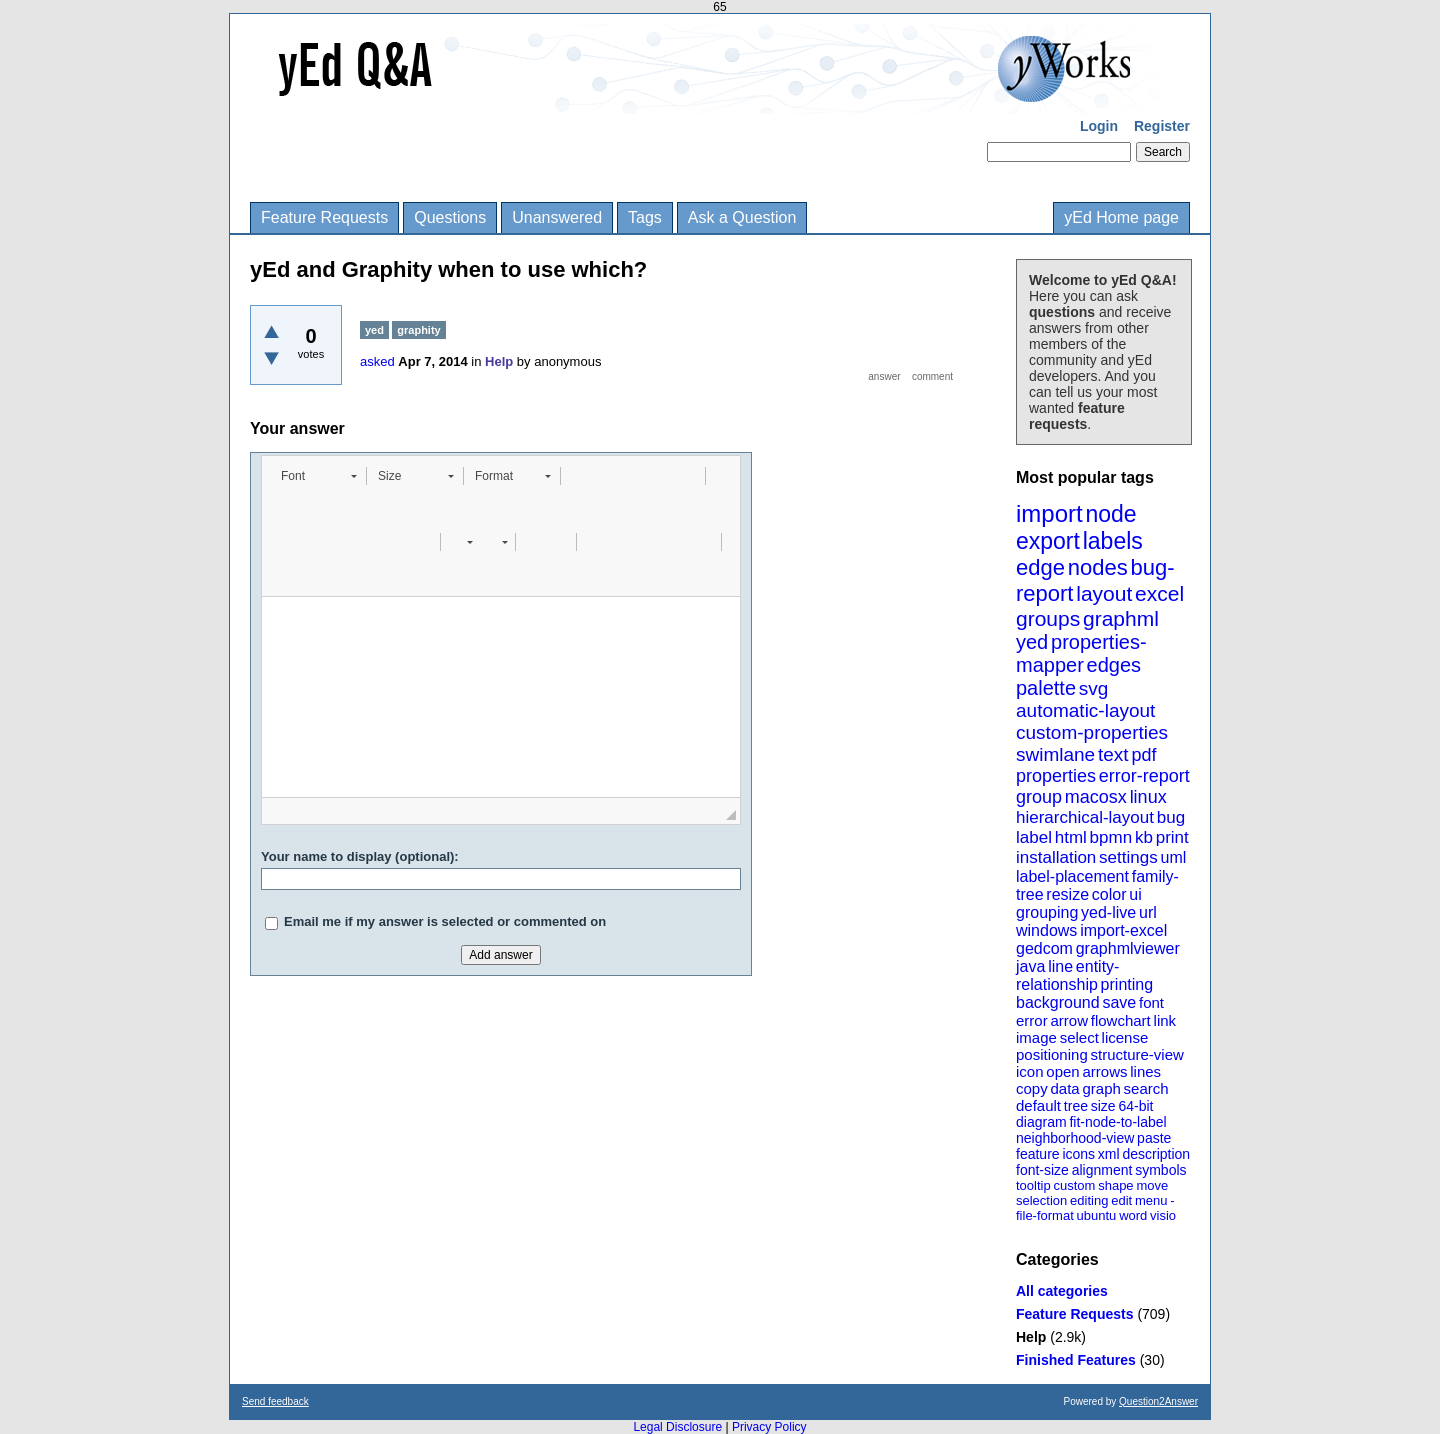  What do you see at coordinates (1058, 1002) in the screenshot?
I see `background` at bounding box center [1058, 1002].